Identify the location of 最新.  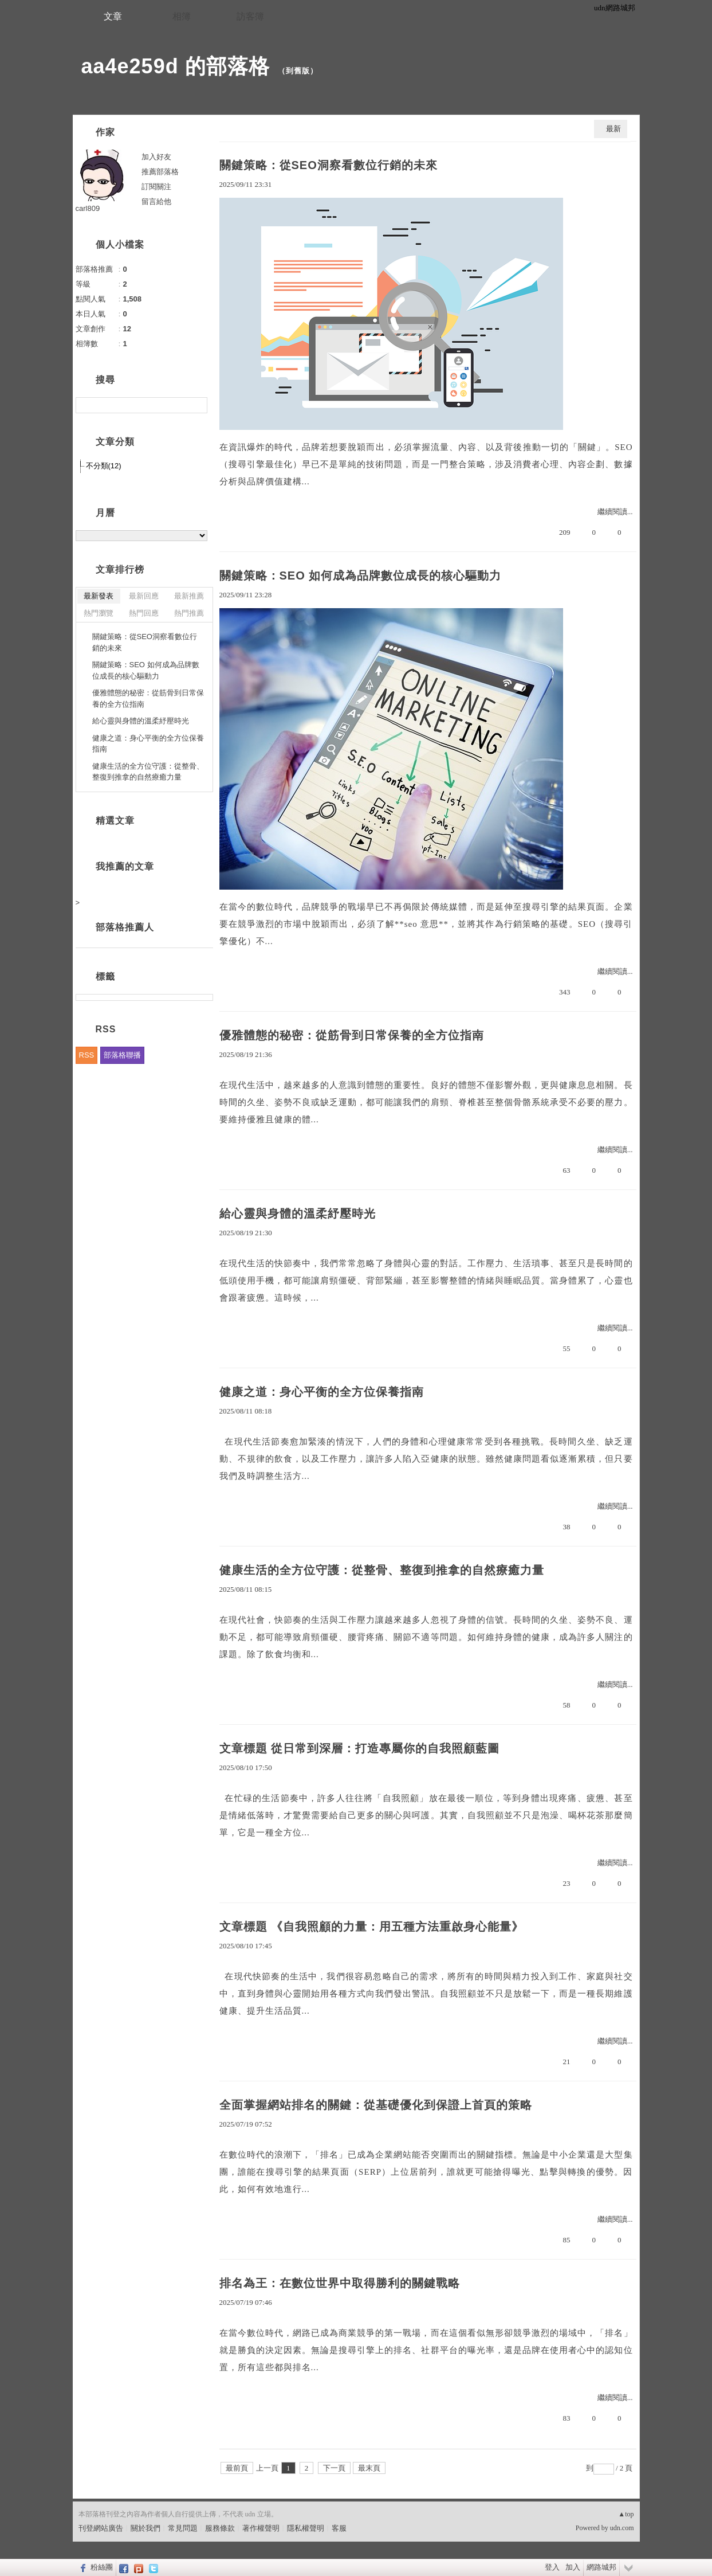
(613, 128).